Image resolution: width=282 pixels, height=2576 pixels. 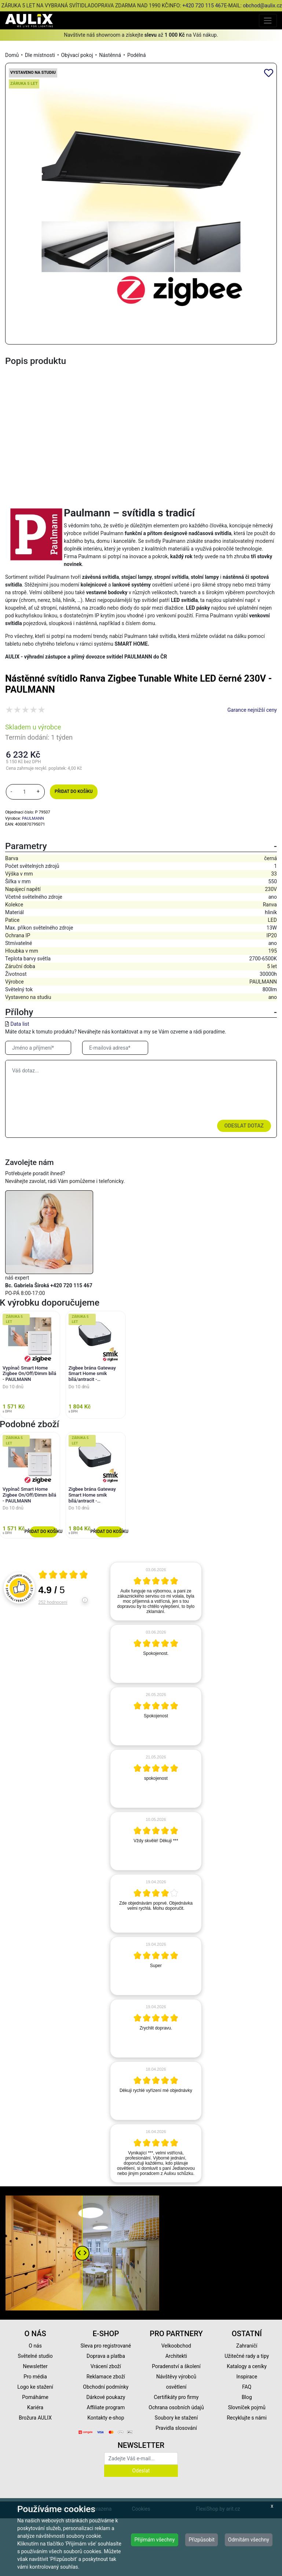 I want to click on Obchodní podmínky, so click(x=105, y=2387).